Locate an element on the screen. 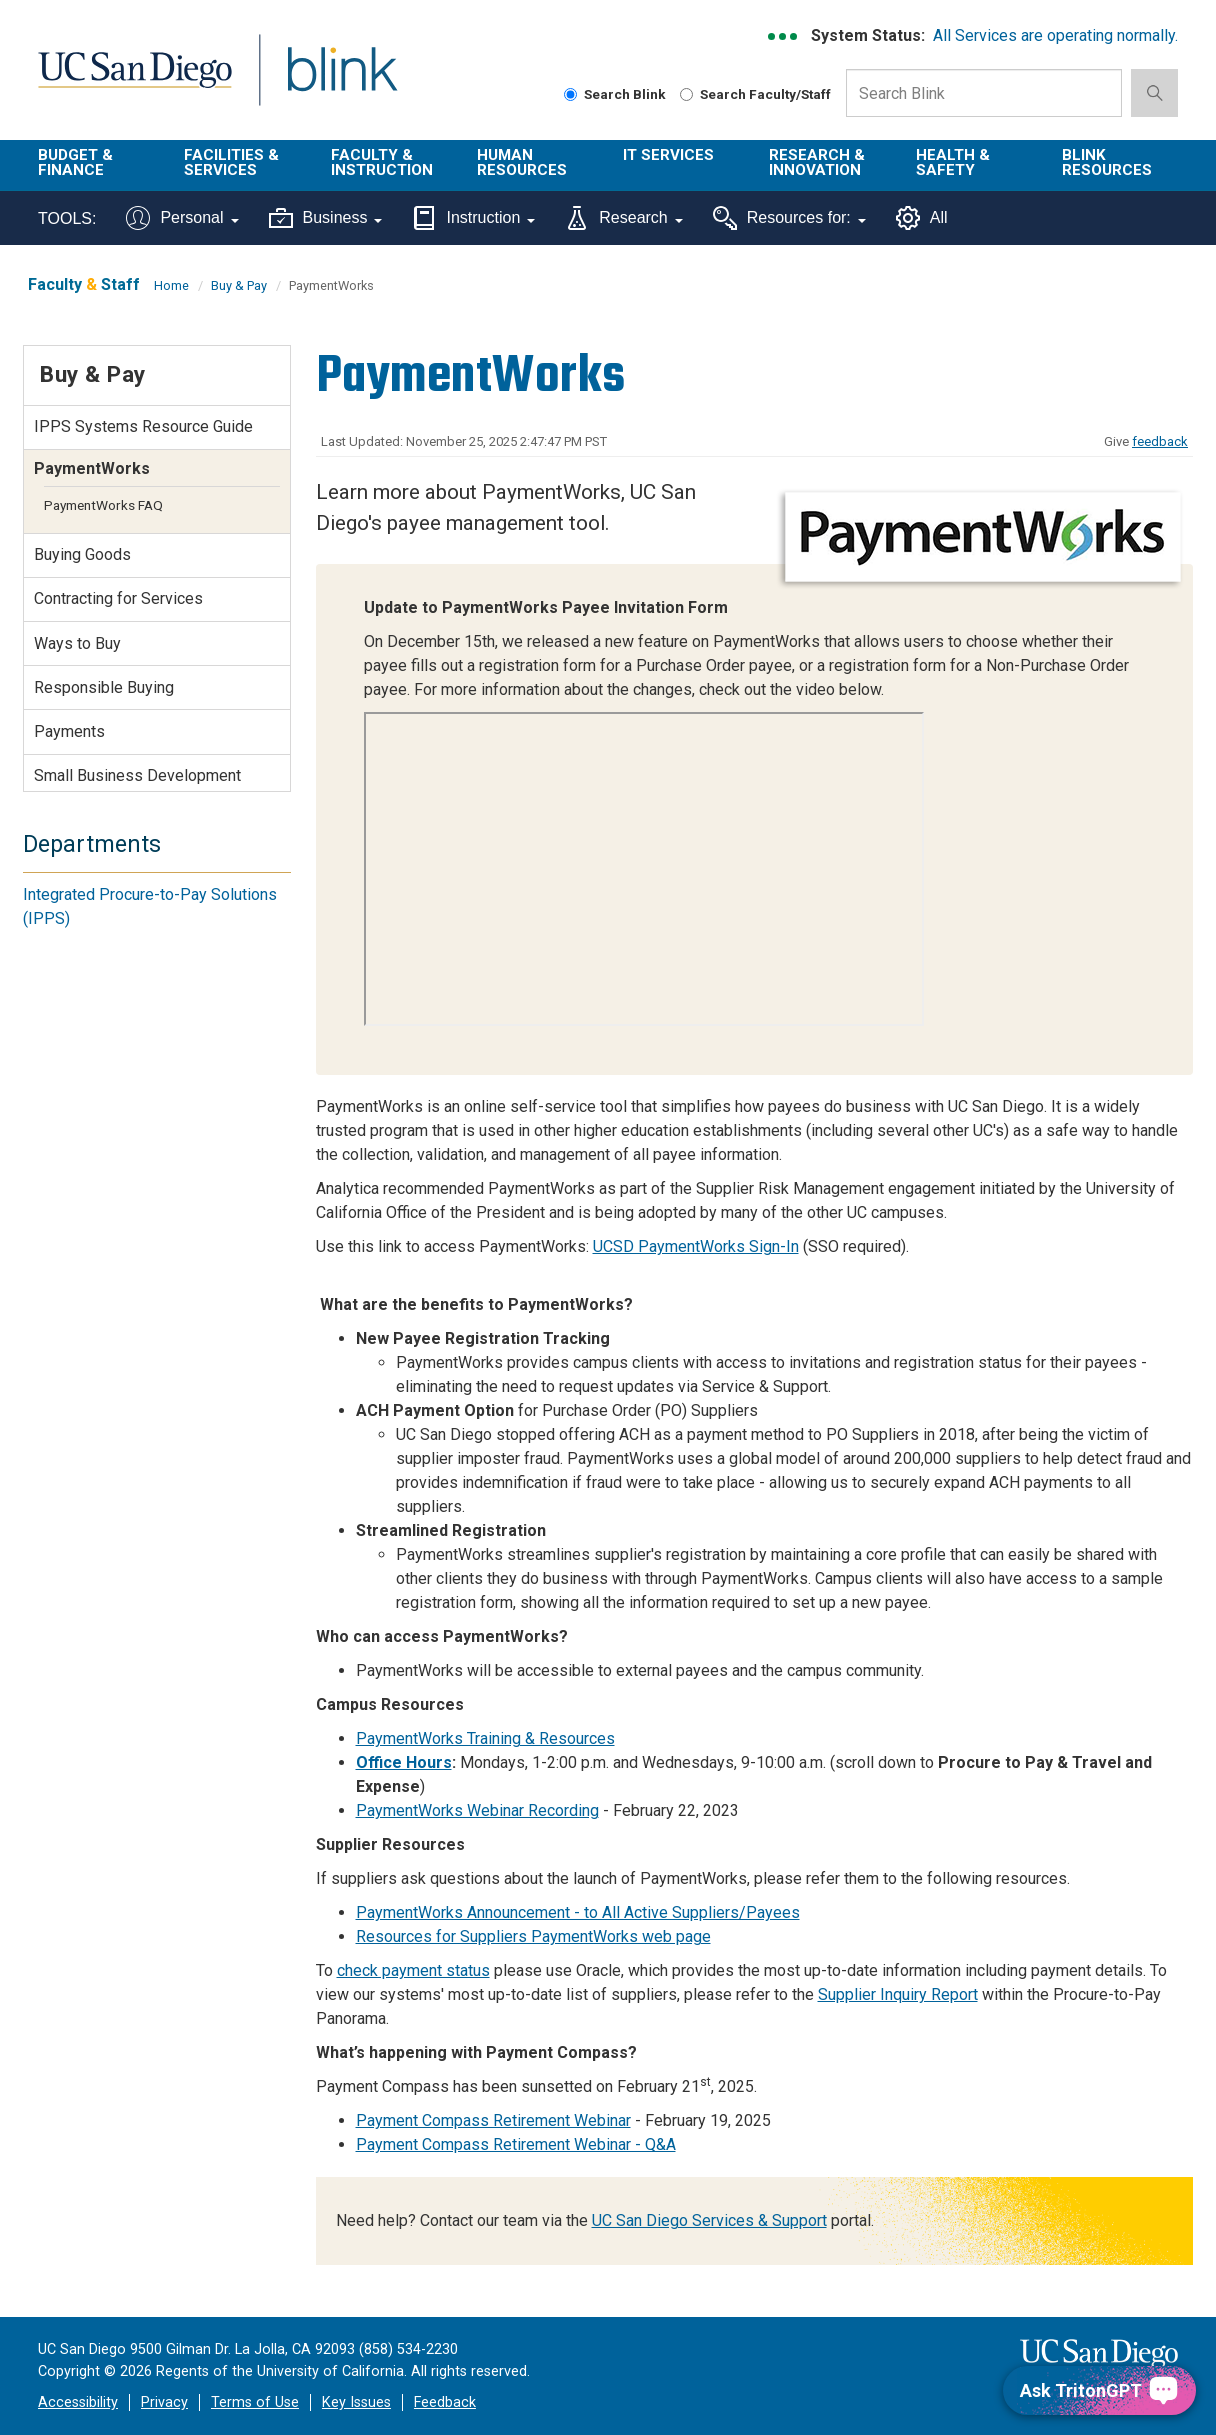 Image resolution: width=1216 pixels, height=2435 pixels. check payment status is located at coordinates (413, 1970).